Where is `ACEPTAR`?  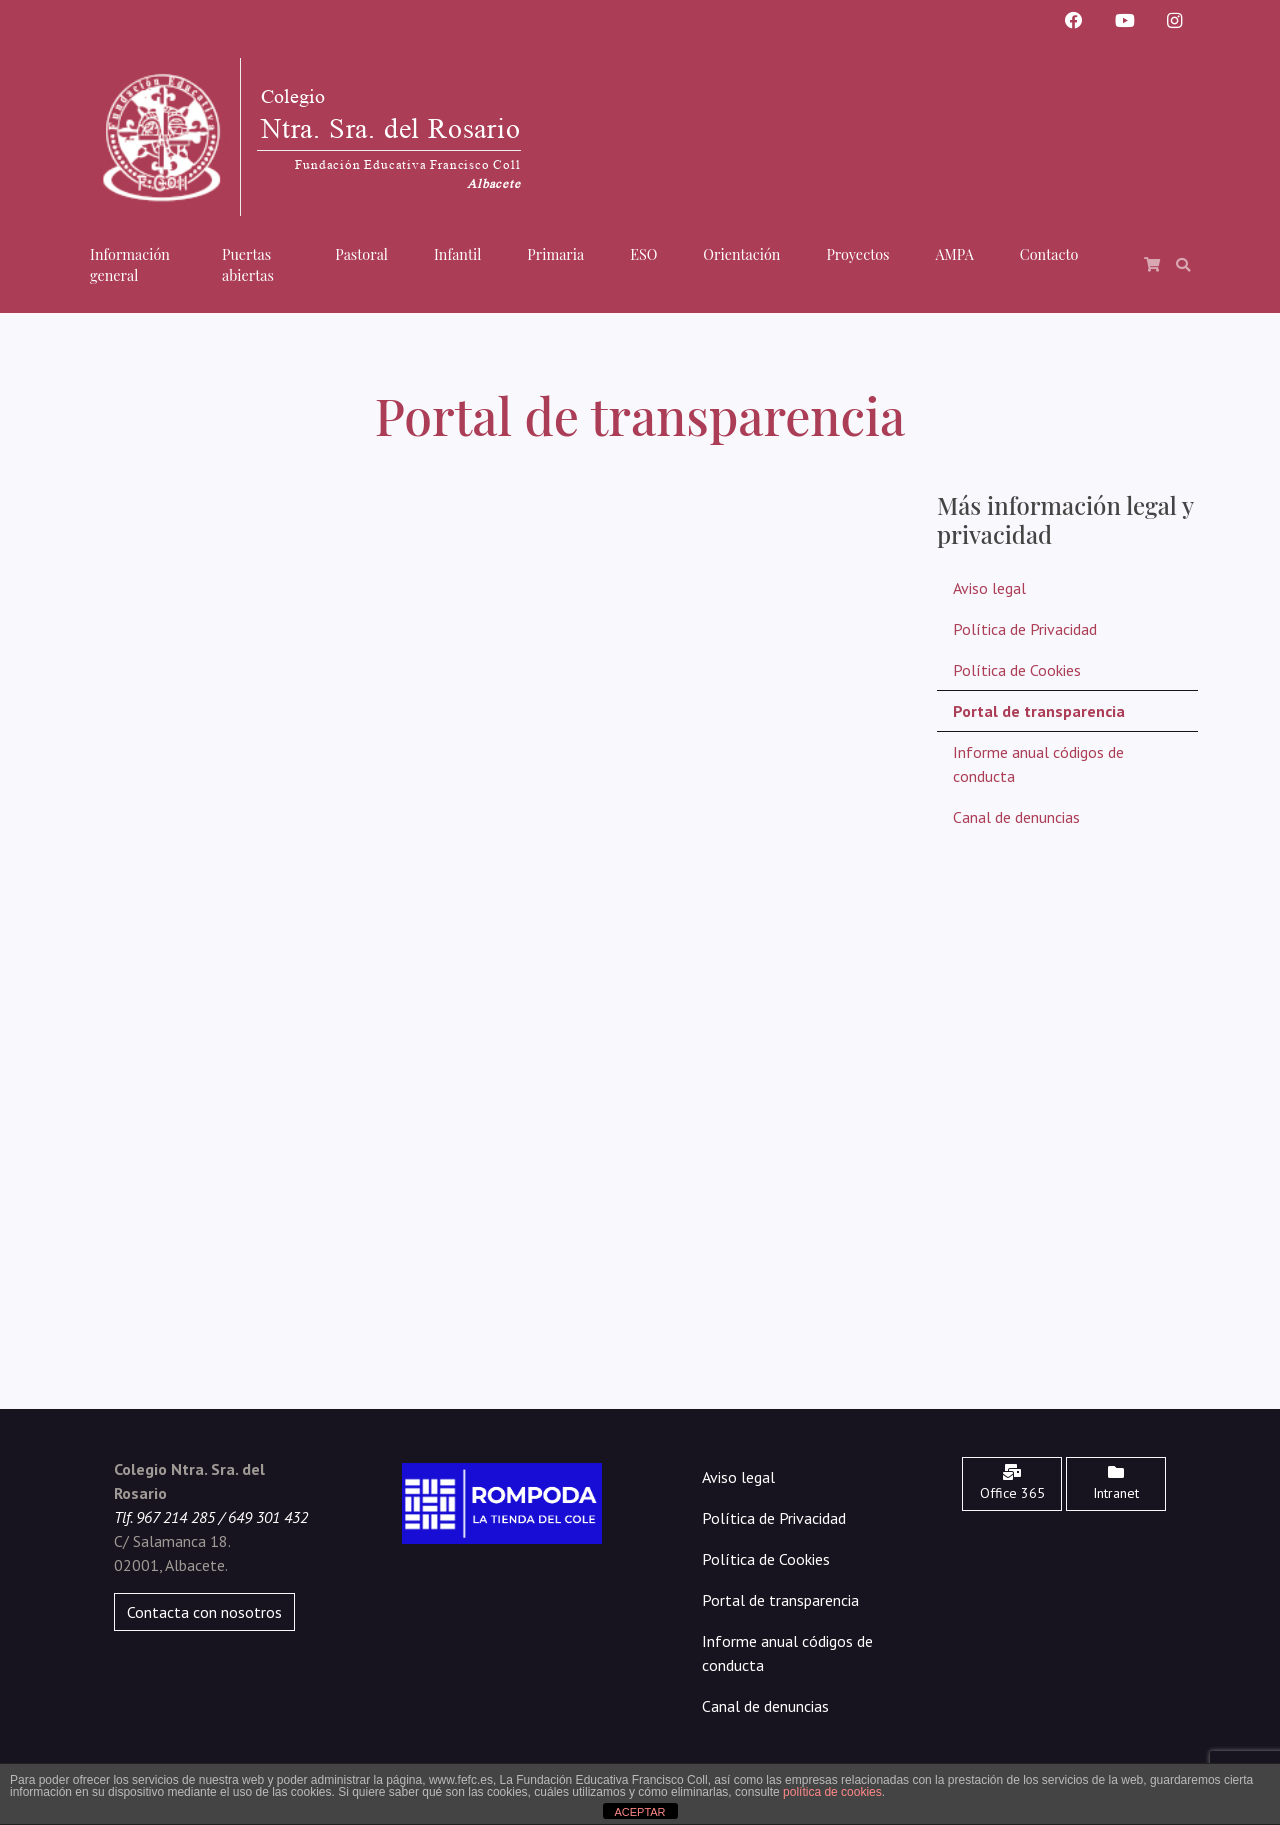
ACEPTAR is located at coordinates (639, 1812).